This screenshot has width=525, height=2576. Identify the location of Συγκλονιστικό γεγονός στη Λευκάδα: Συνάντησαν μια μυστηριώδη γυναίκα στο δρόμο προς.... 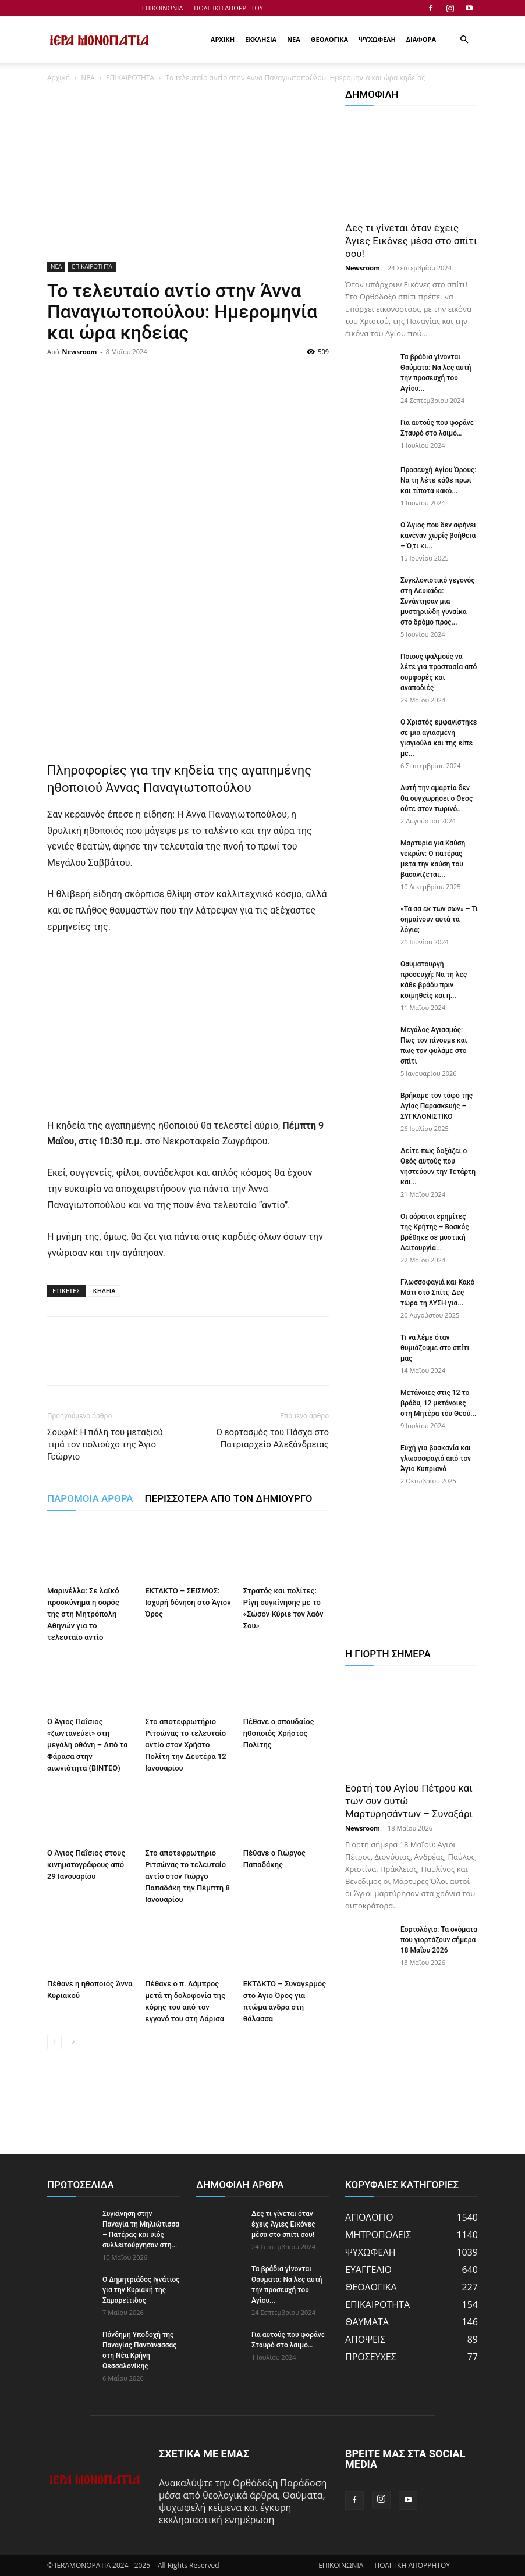
(437, 601).